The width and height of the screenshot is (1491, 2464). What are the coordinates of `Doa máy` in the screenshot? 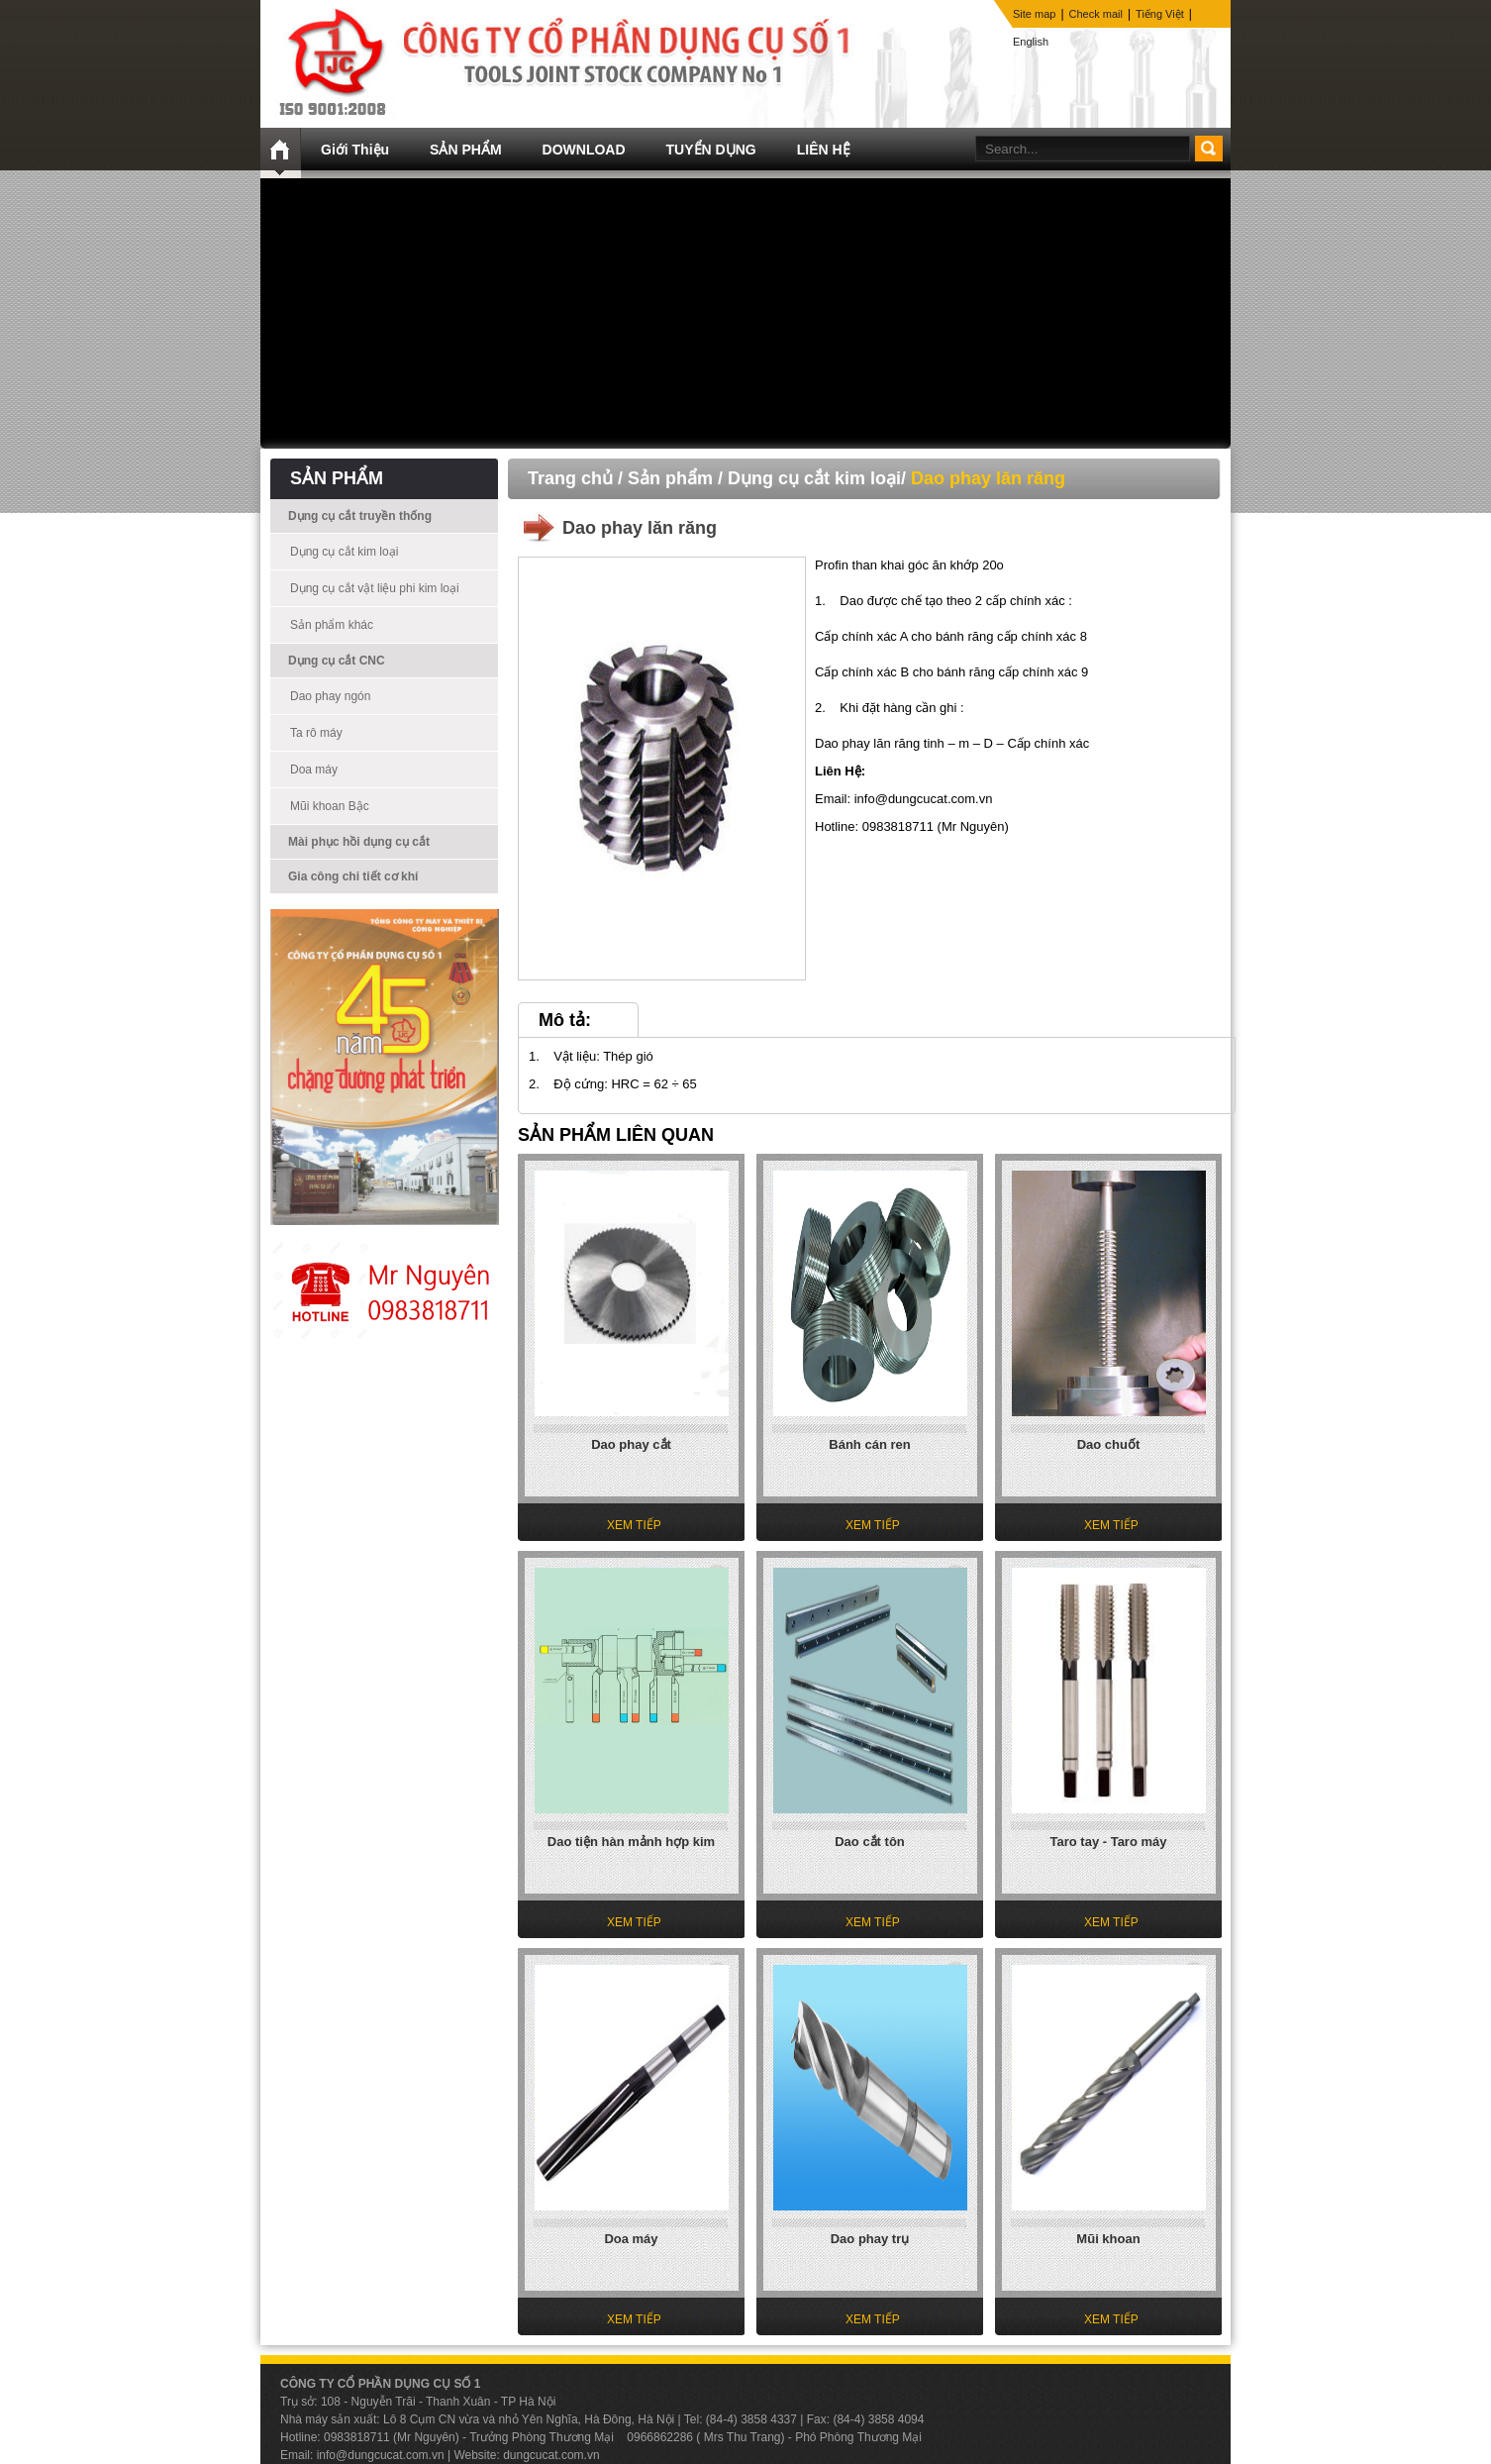 It's located at (314, 769).